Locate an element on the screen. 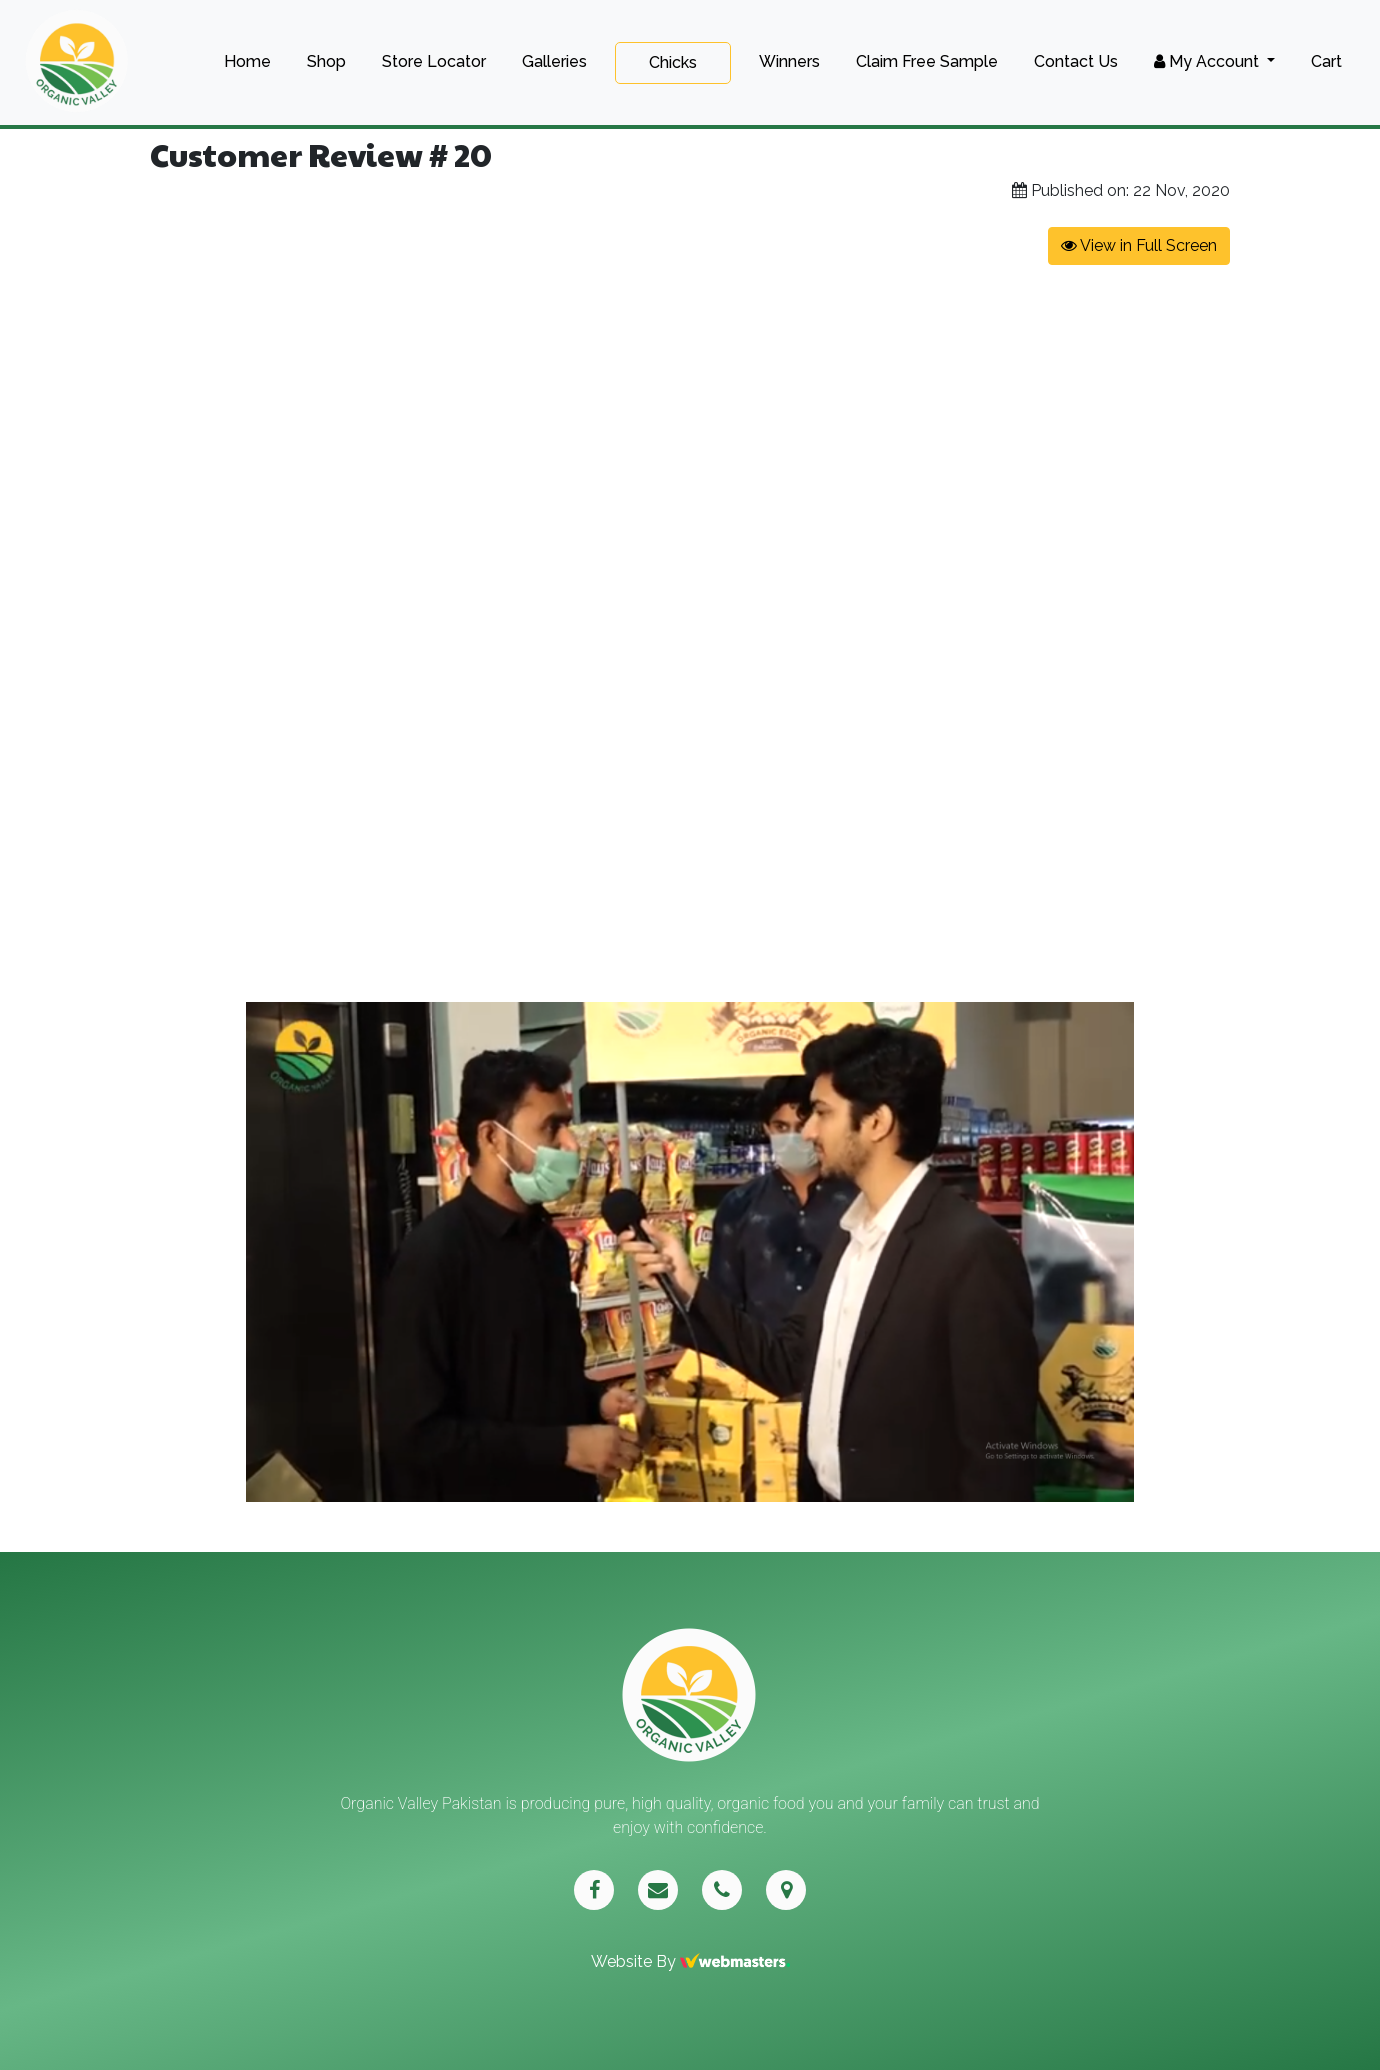  Winners is located at coordinates (789, 61).